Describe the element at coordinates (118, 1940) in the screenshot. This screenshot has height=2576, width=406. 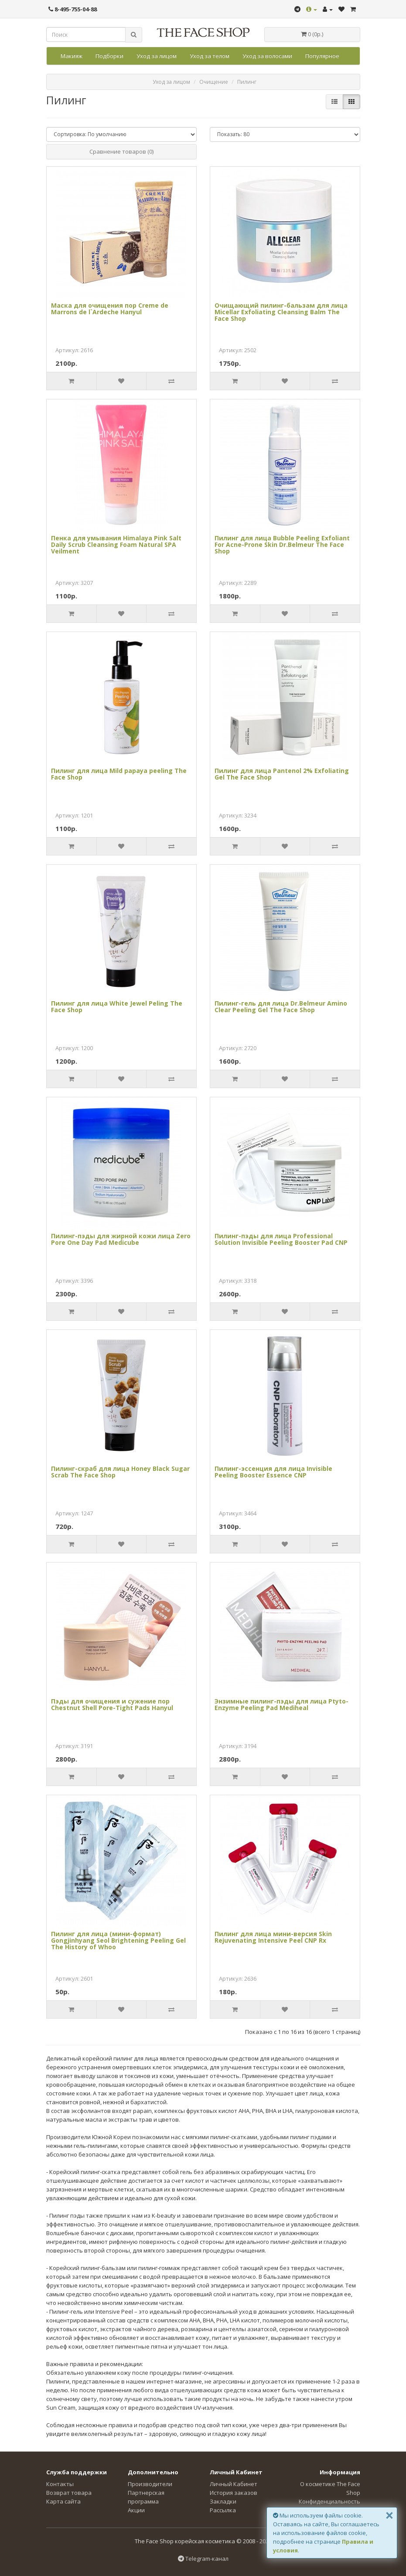
I see `Пилинг для лица (мини-формат) Gongjinhyang Seol Brightening Peeling Gel The History of Whoo` at that location.